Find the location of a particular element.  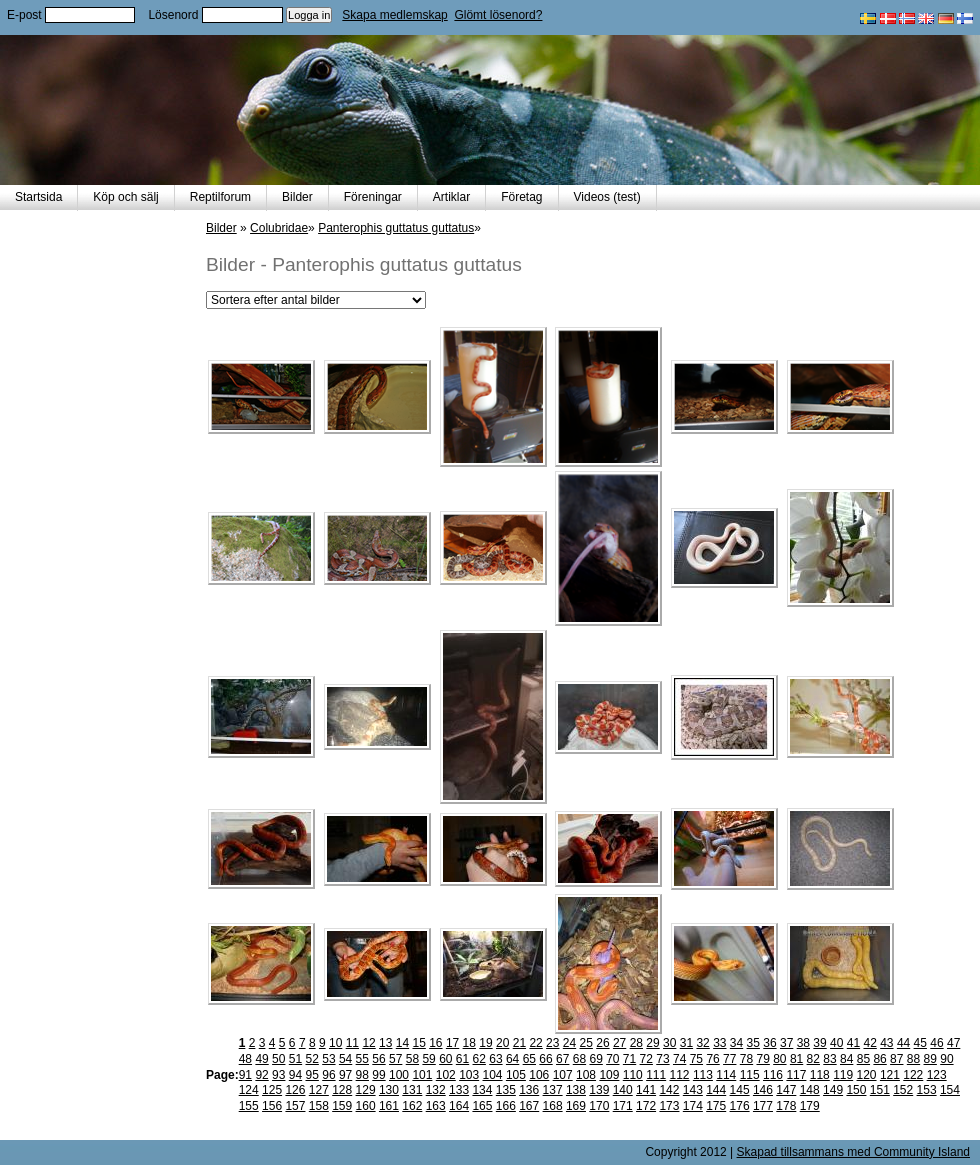

63 is located at coordinates (495, 1059).